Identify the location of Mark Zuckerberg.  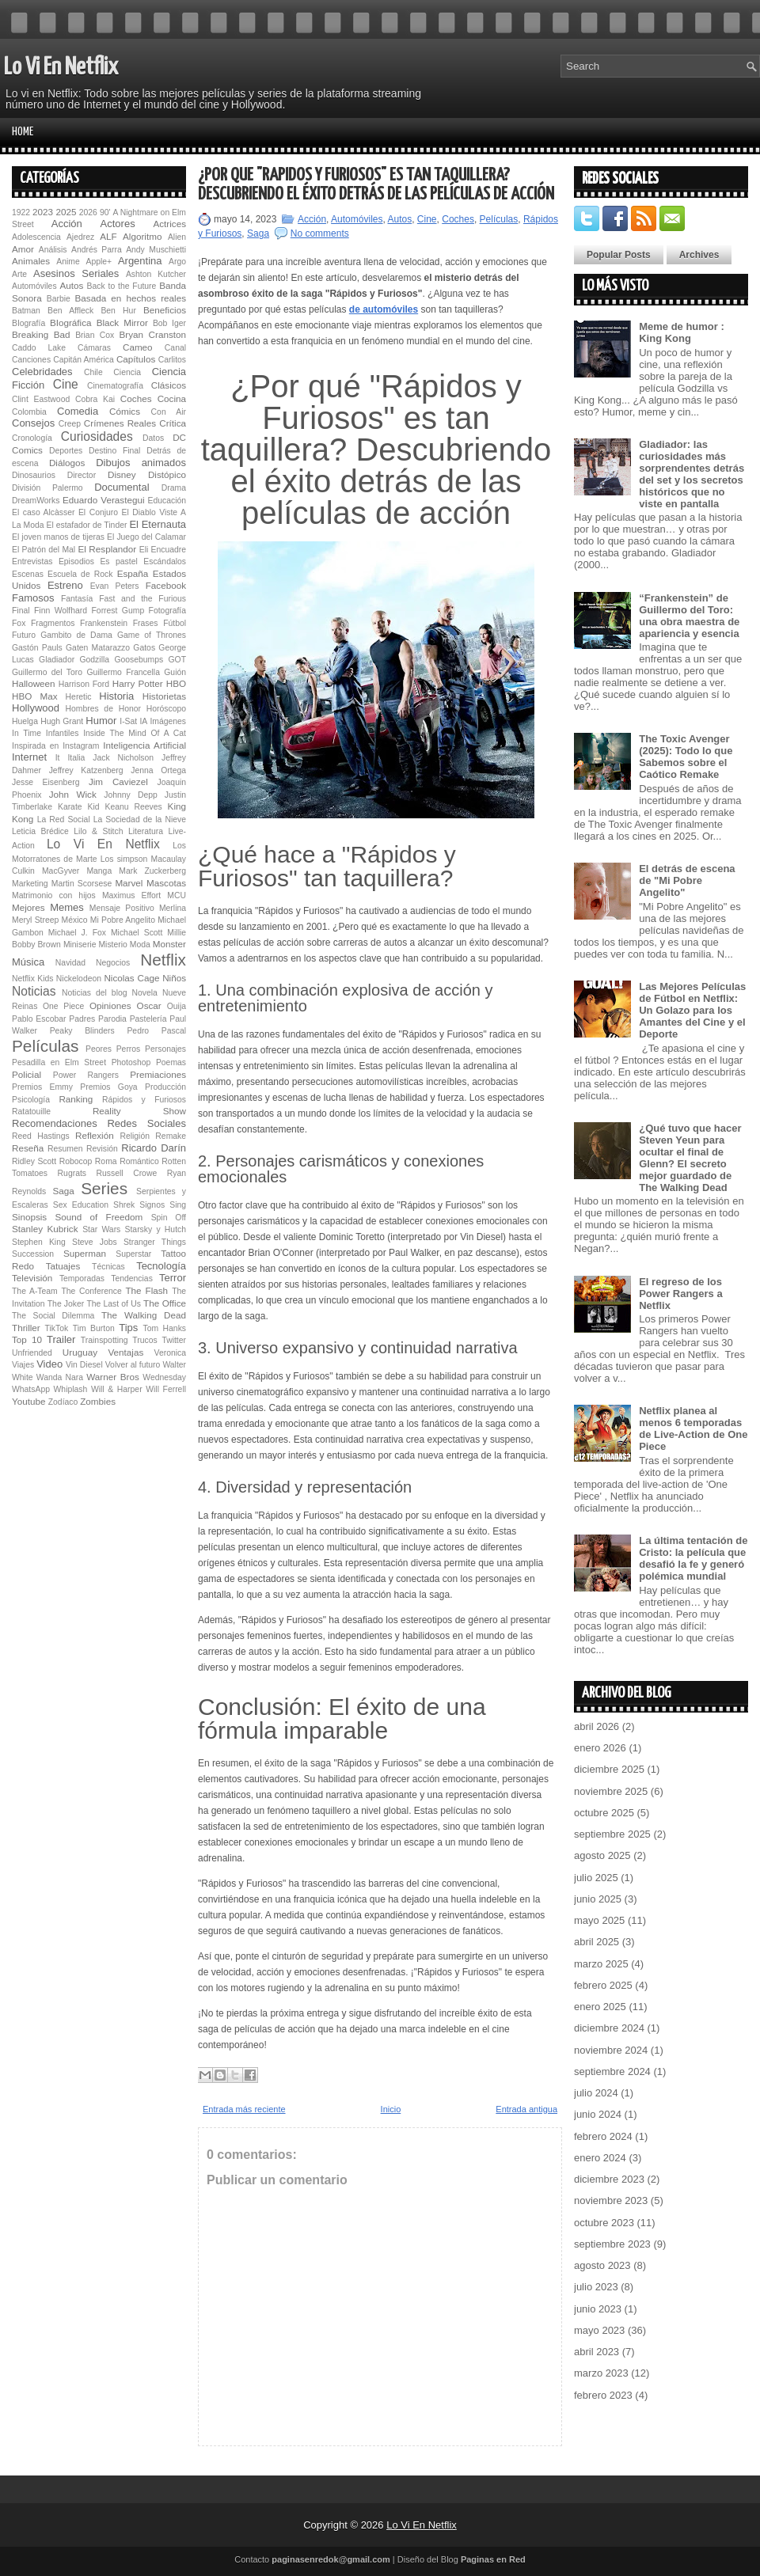
(152, 871).